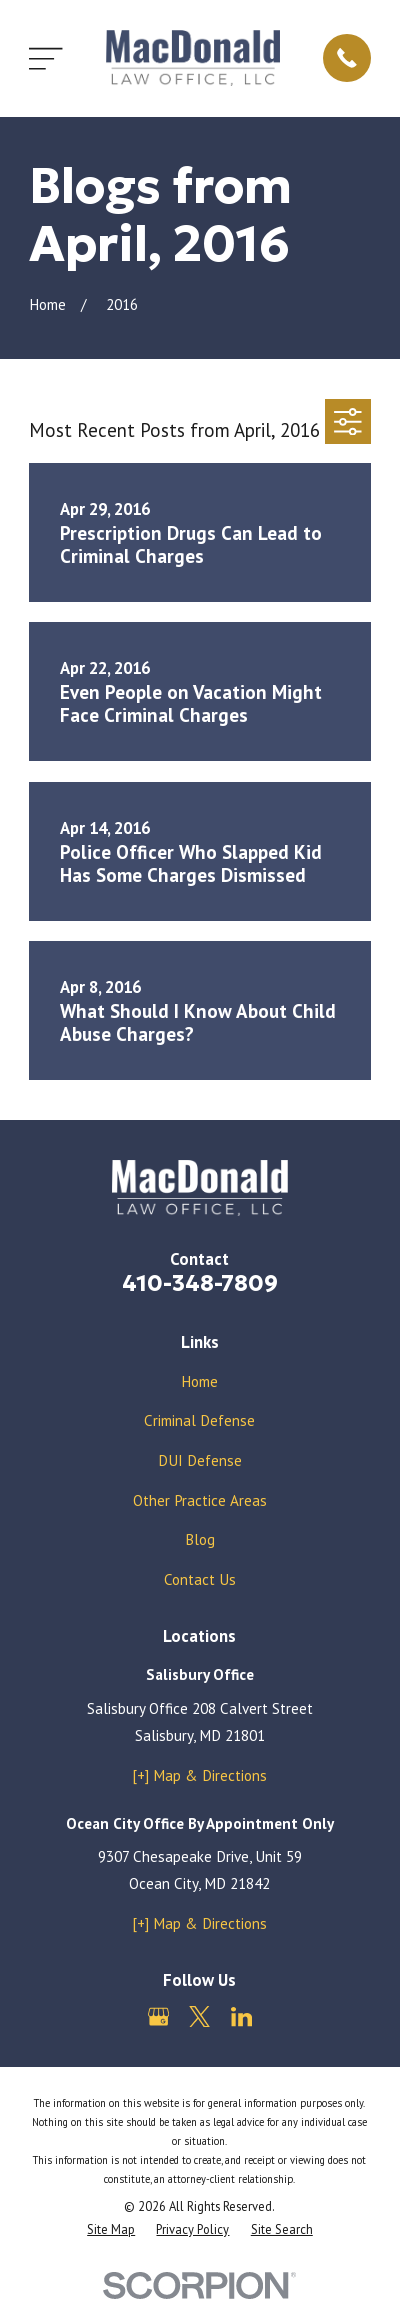 This screenshot has height=2300, width=400. What do you see at coordinates (199, 1420) in the screenshot?
I see `Criminal Defense` at bounding box center [199, 1420].